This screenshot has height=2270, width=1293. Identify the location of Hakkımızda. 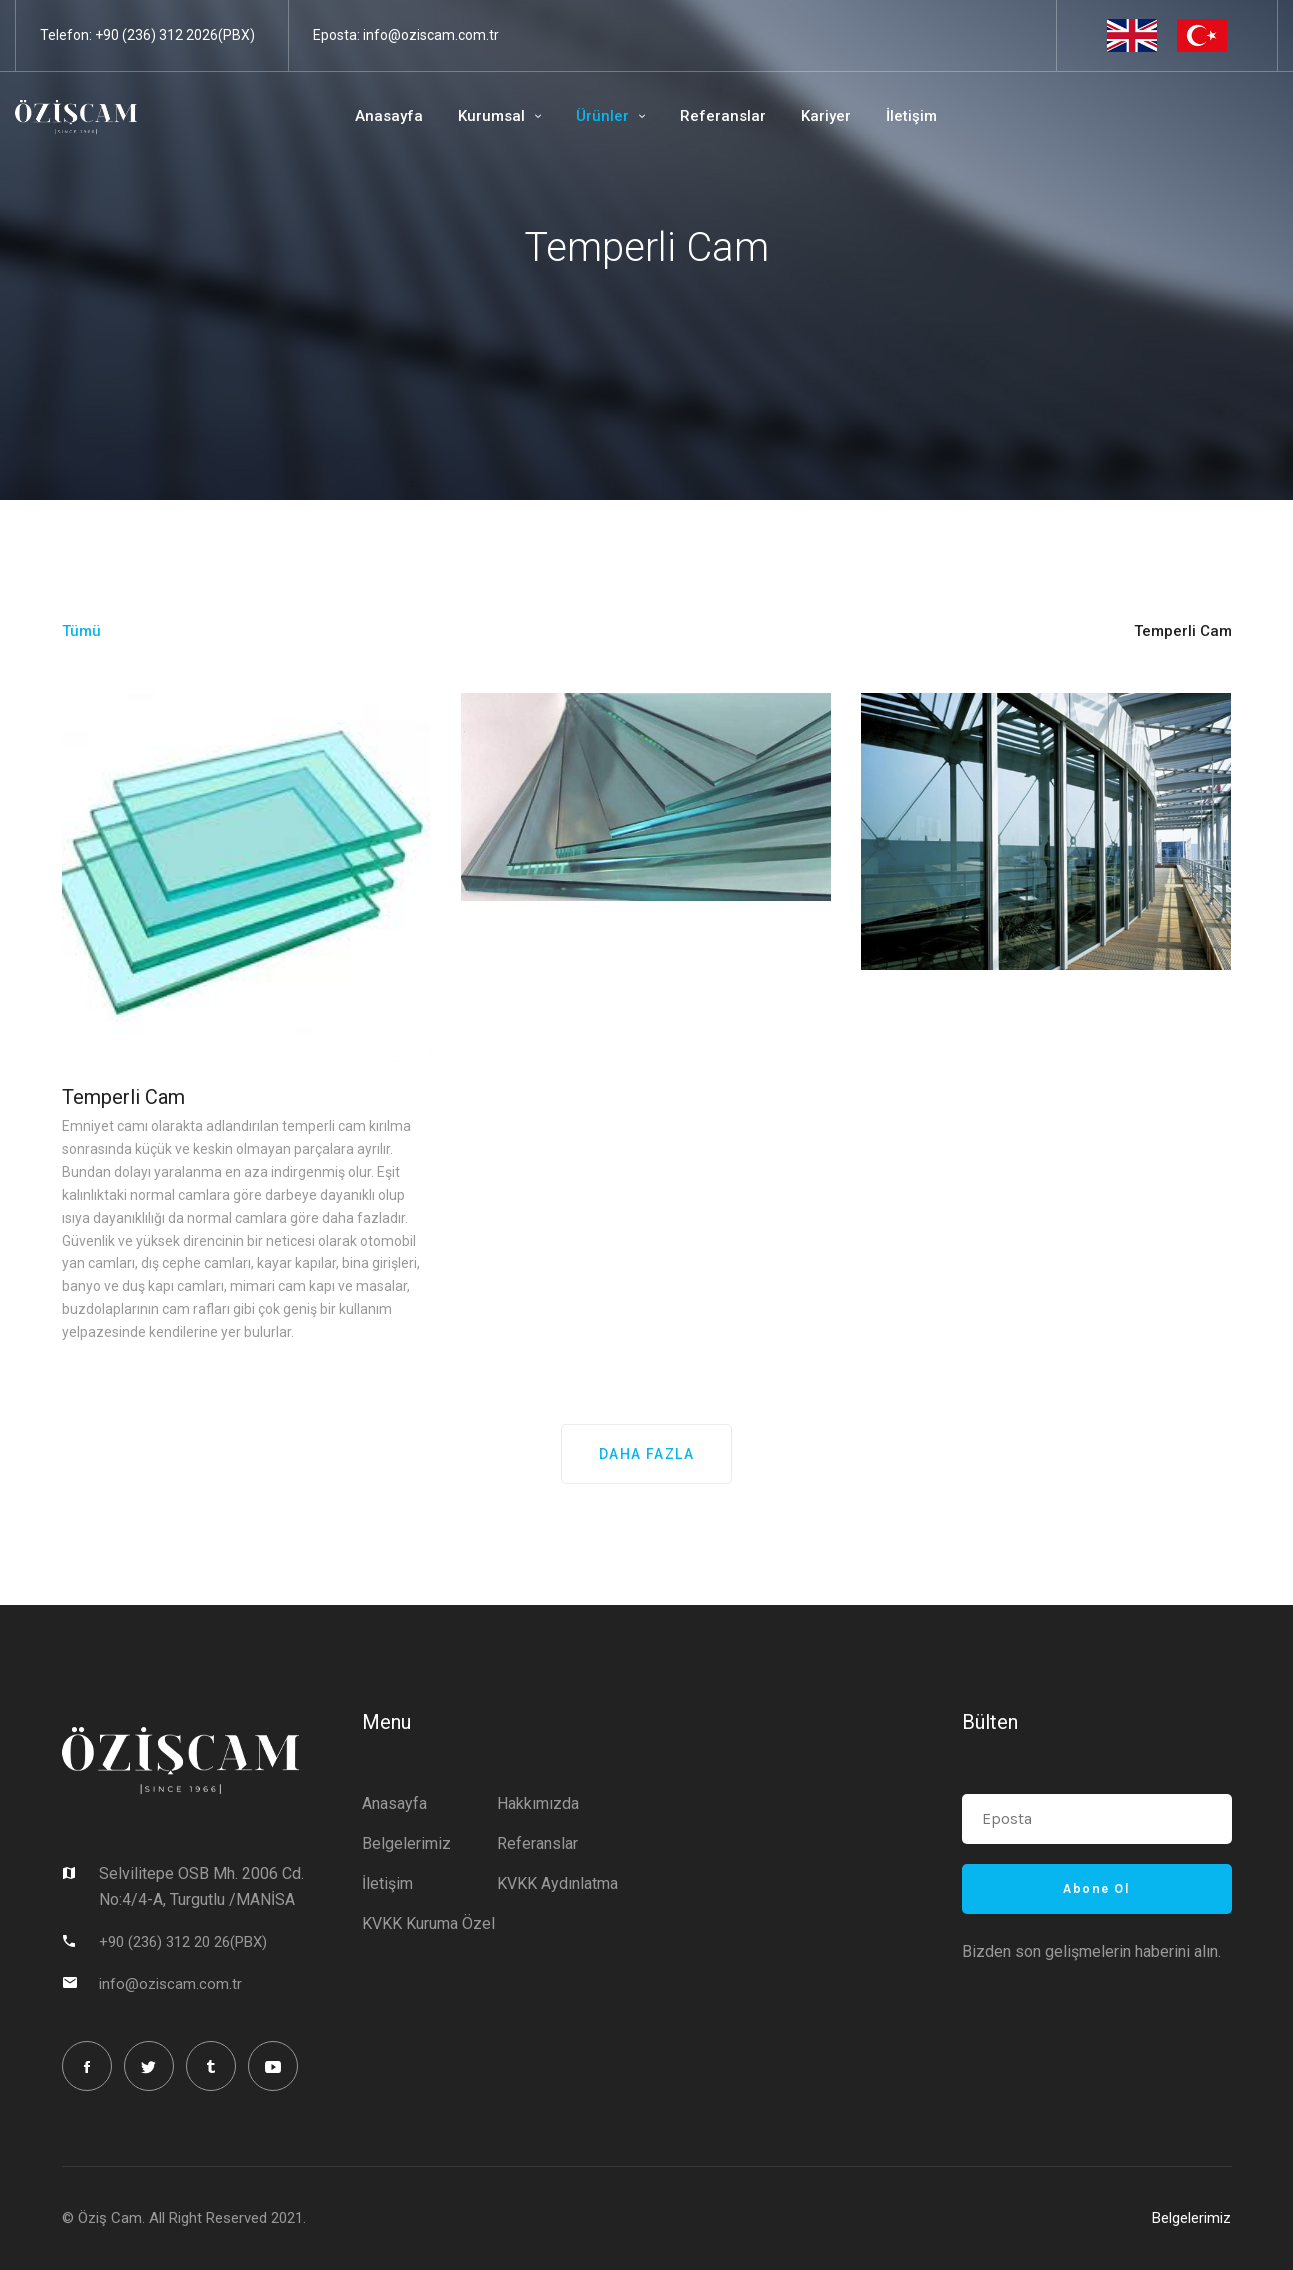
(538, 1802).